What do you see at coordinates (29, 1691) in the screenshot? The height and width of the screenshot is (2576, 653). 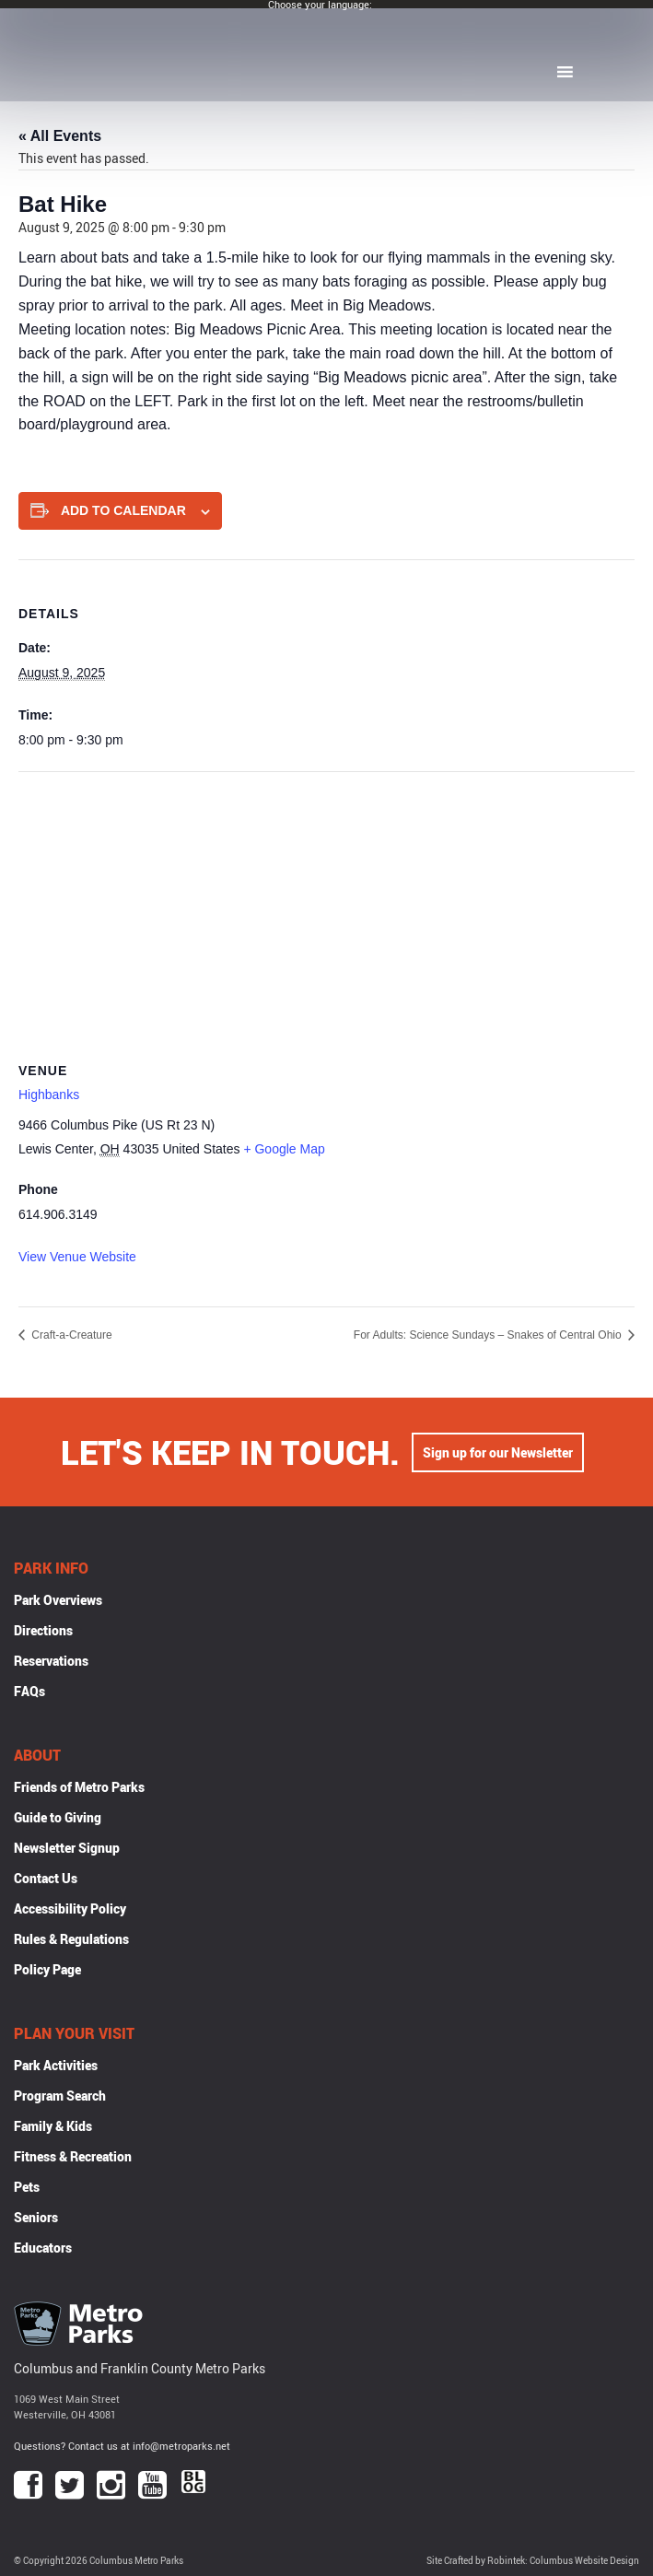 I see `FAQs` at bounding box center [29, 1691].